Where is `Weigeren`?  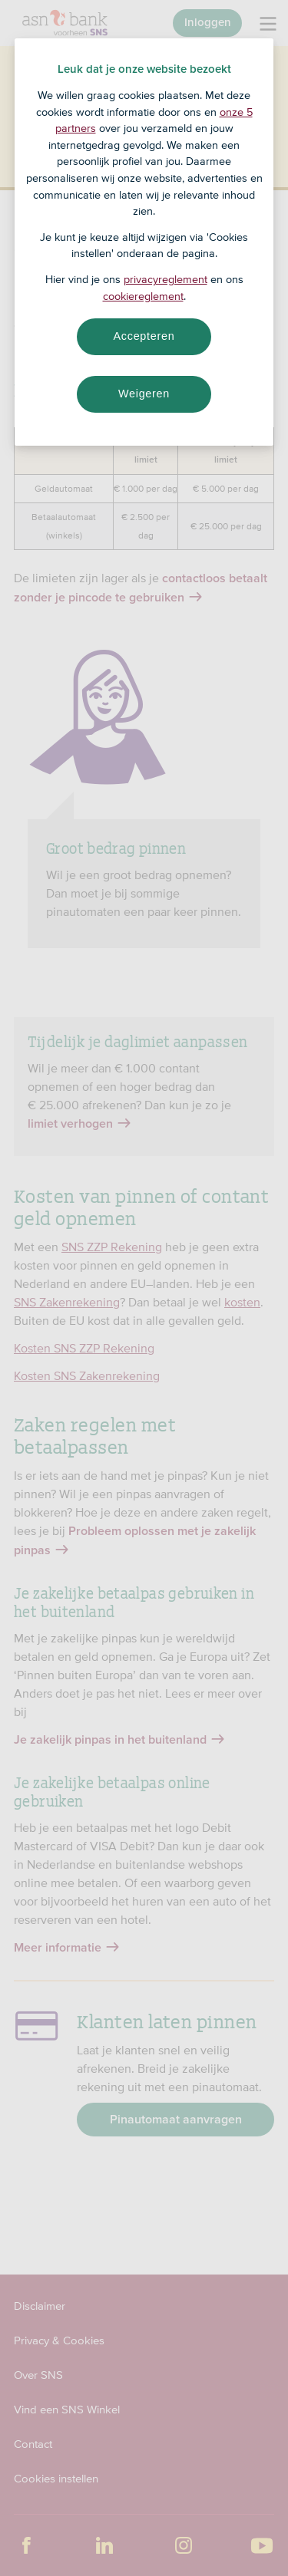
Weigeren is located at coordinates (144, 393).